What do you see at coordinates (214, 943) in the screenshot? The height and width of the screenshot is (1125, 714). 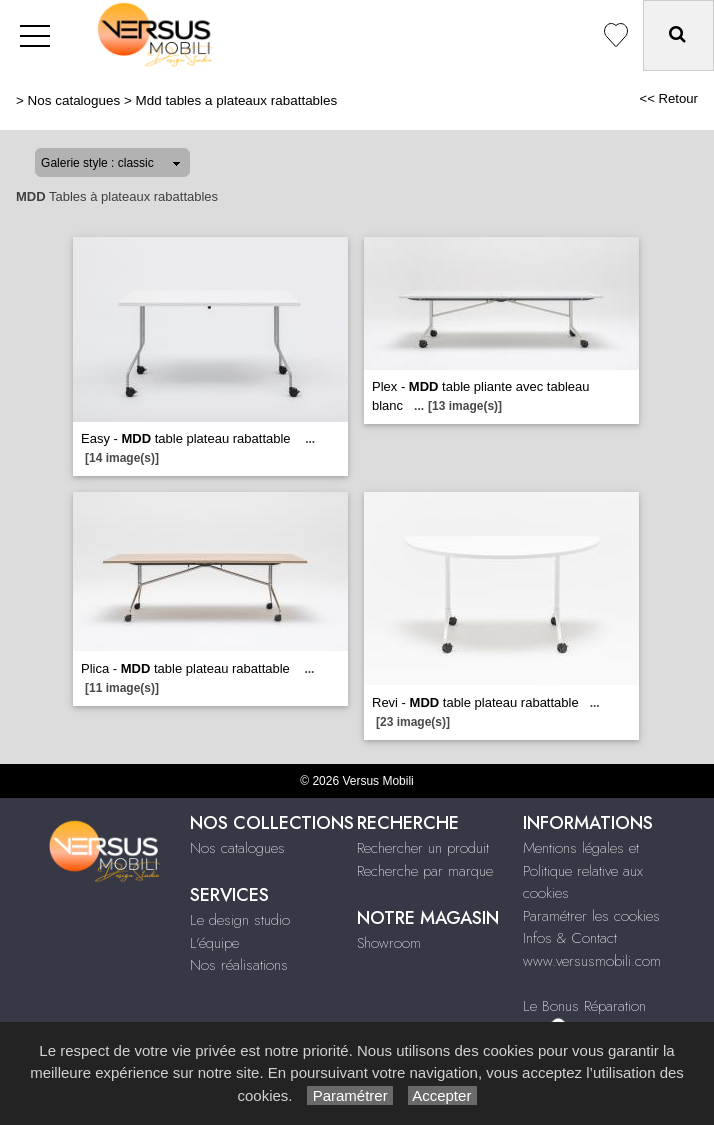 I see `L'équipe` at bounding box center [214, 943].